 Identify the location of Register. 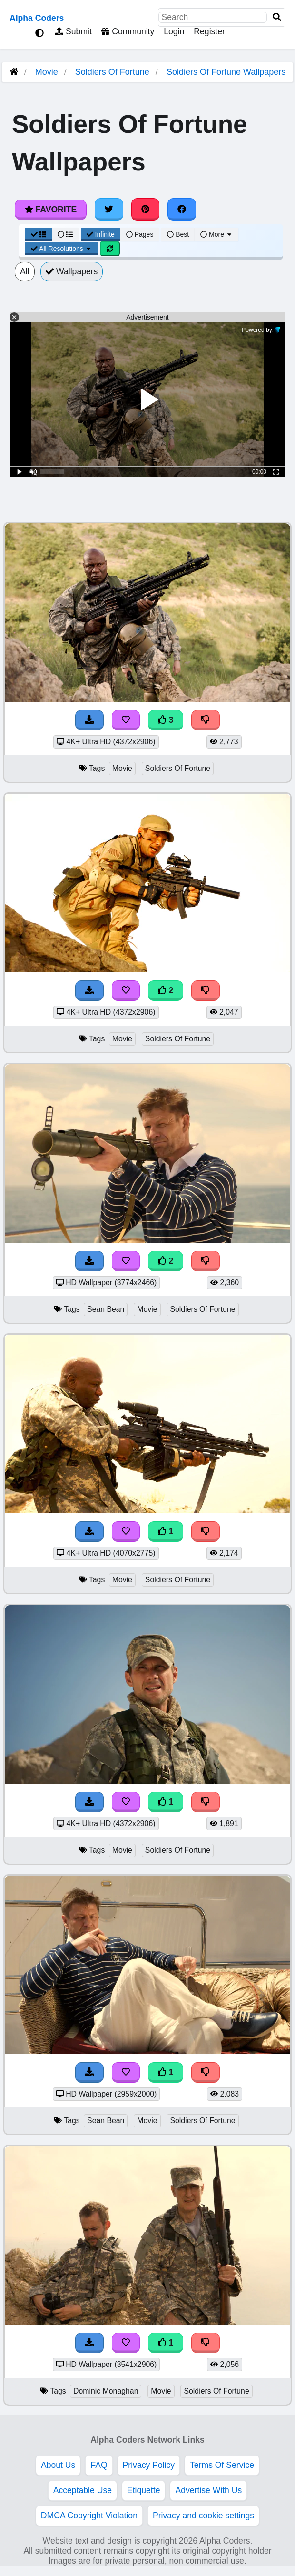
(209, 31).